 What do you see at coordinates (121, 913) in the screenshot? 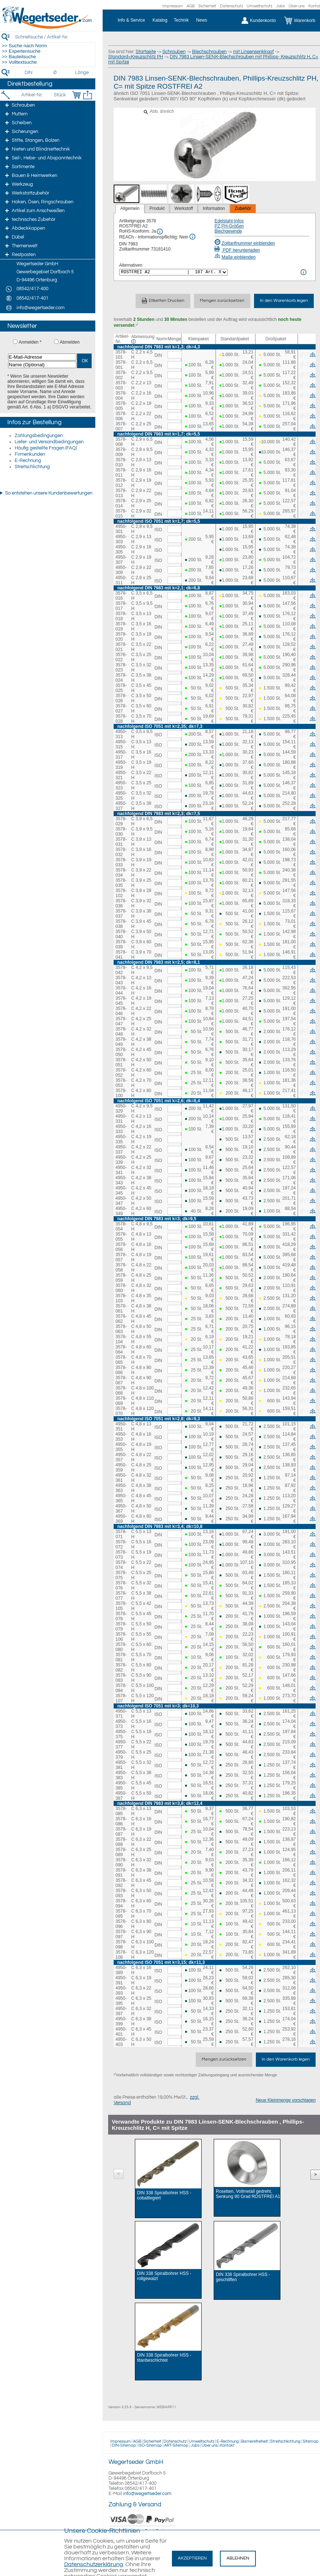
I see `3578-037` at bounding box center [121, 913].